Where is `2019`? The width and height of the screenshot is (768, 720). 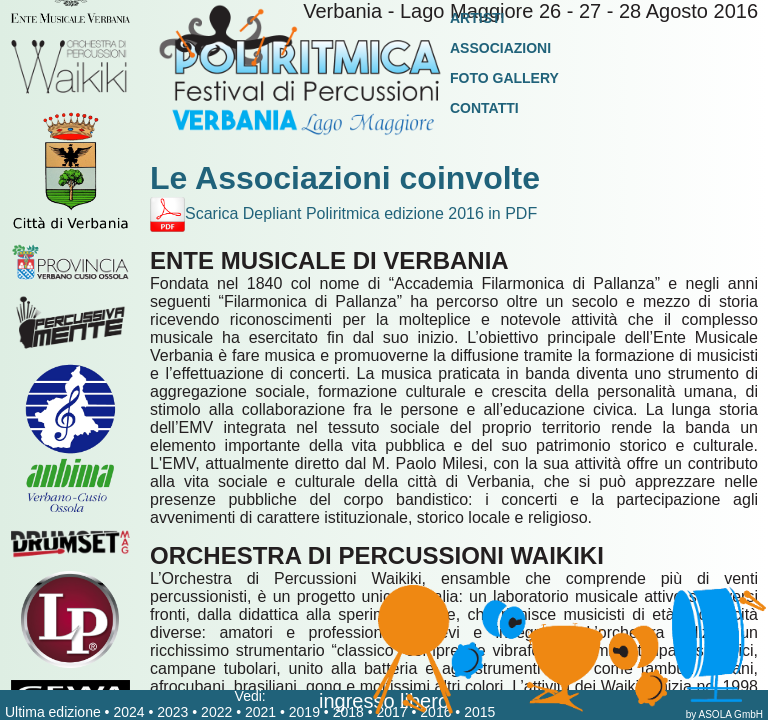 2019 is located at coordinates (304, 712).